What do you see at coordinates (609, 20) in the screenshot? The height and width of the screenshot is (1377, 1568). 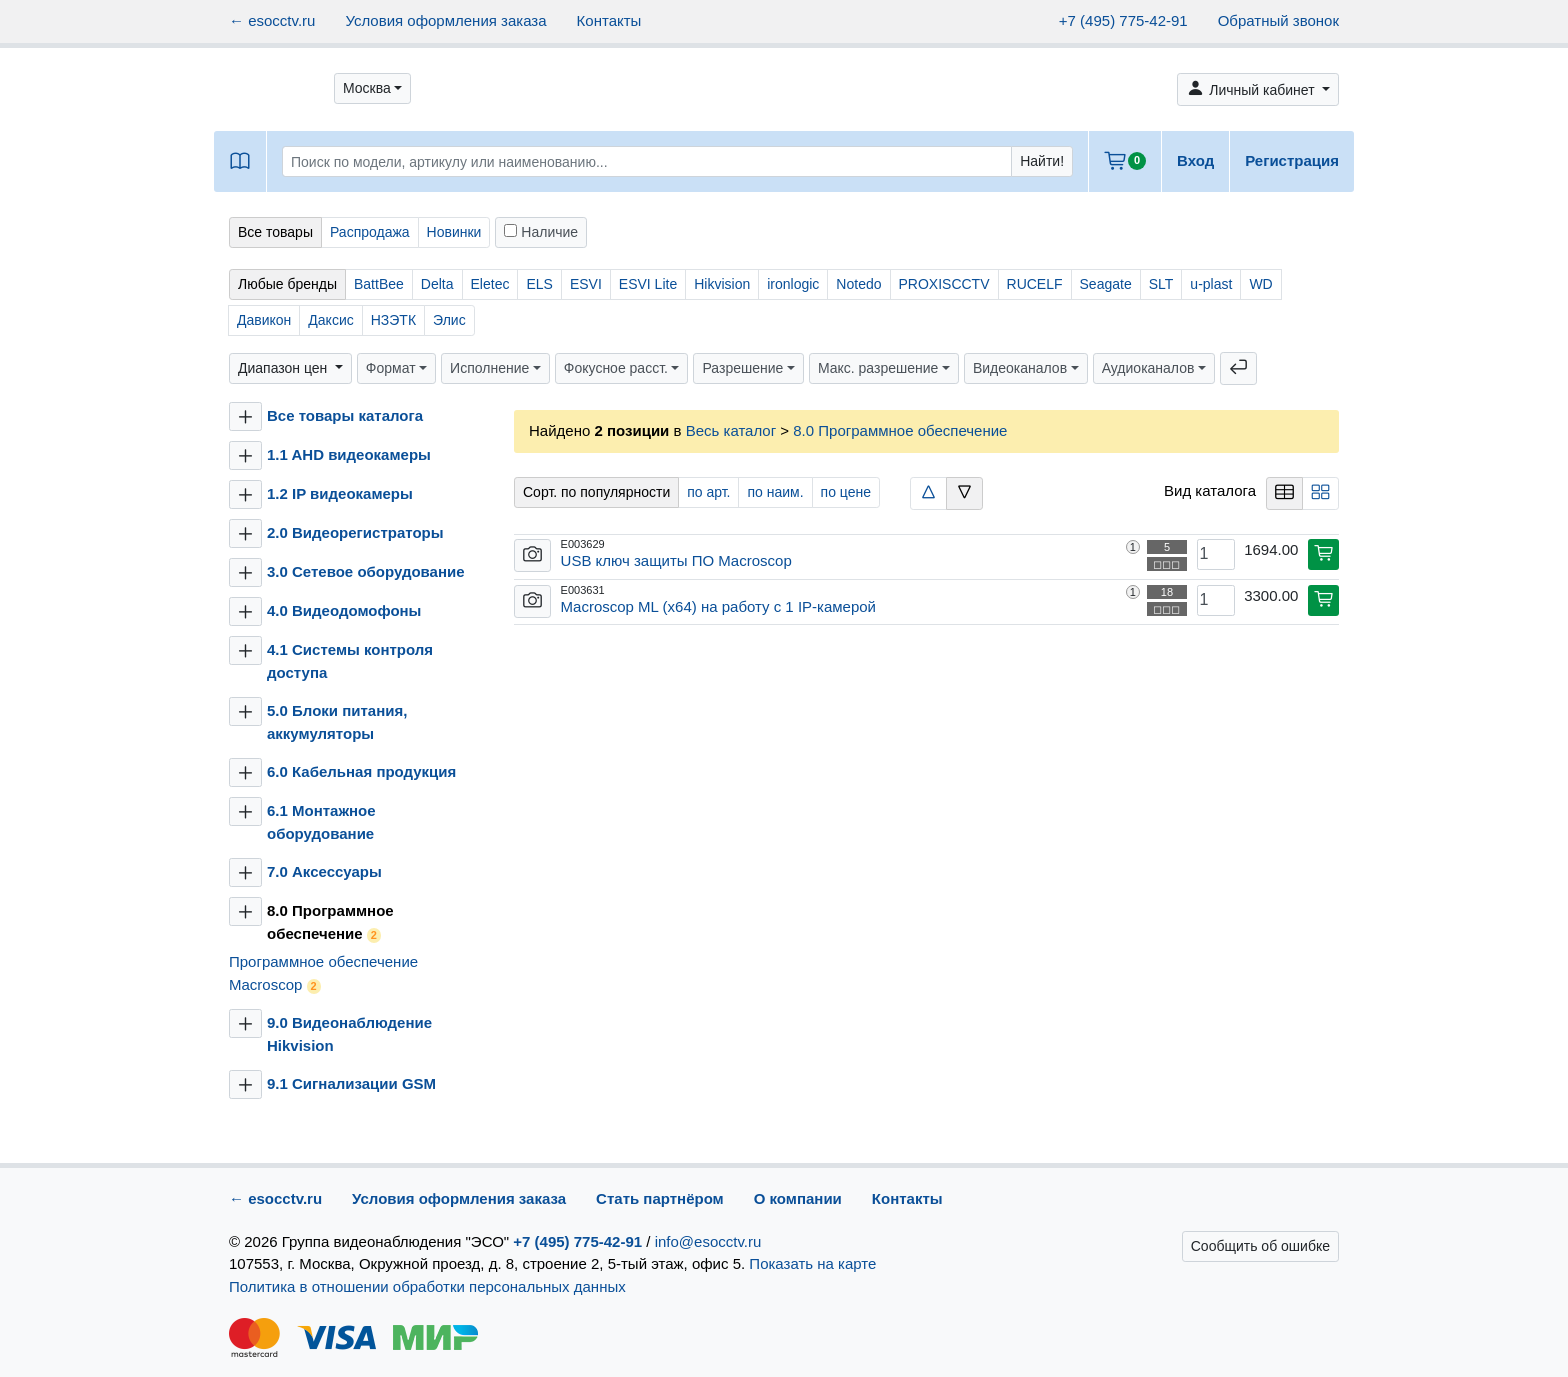 I see `Контакты` at bounding box center [609, 20].